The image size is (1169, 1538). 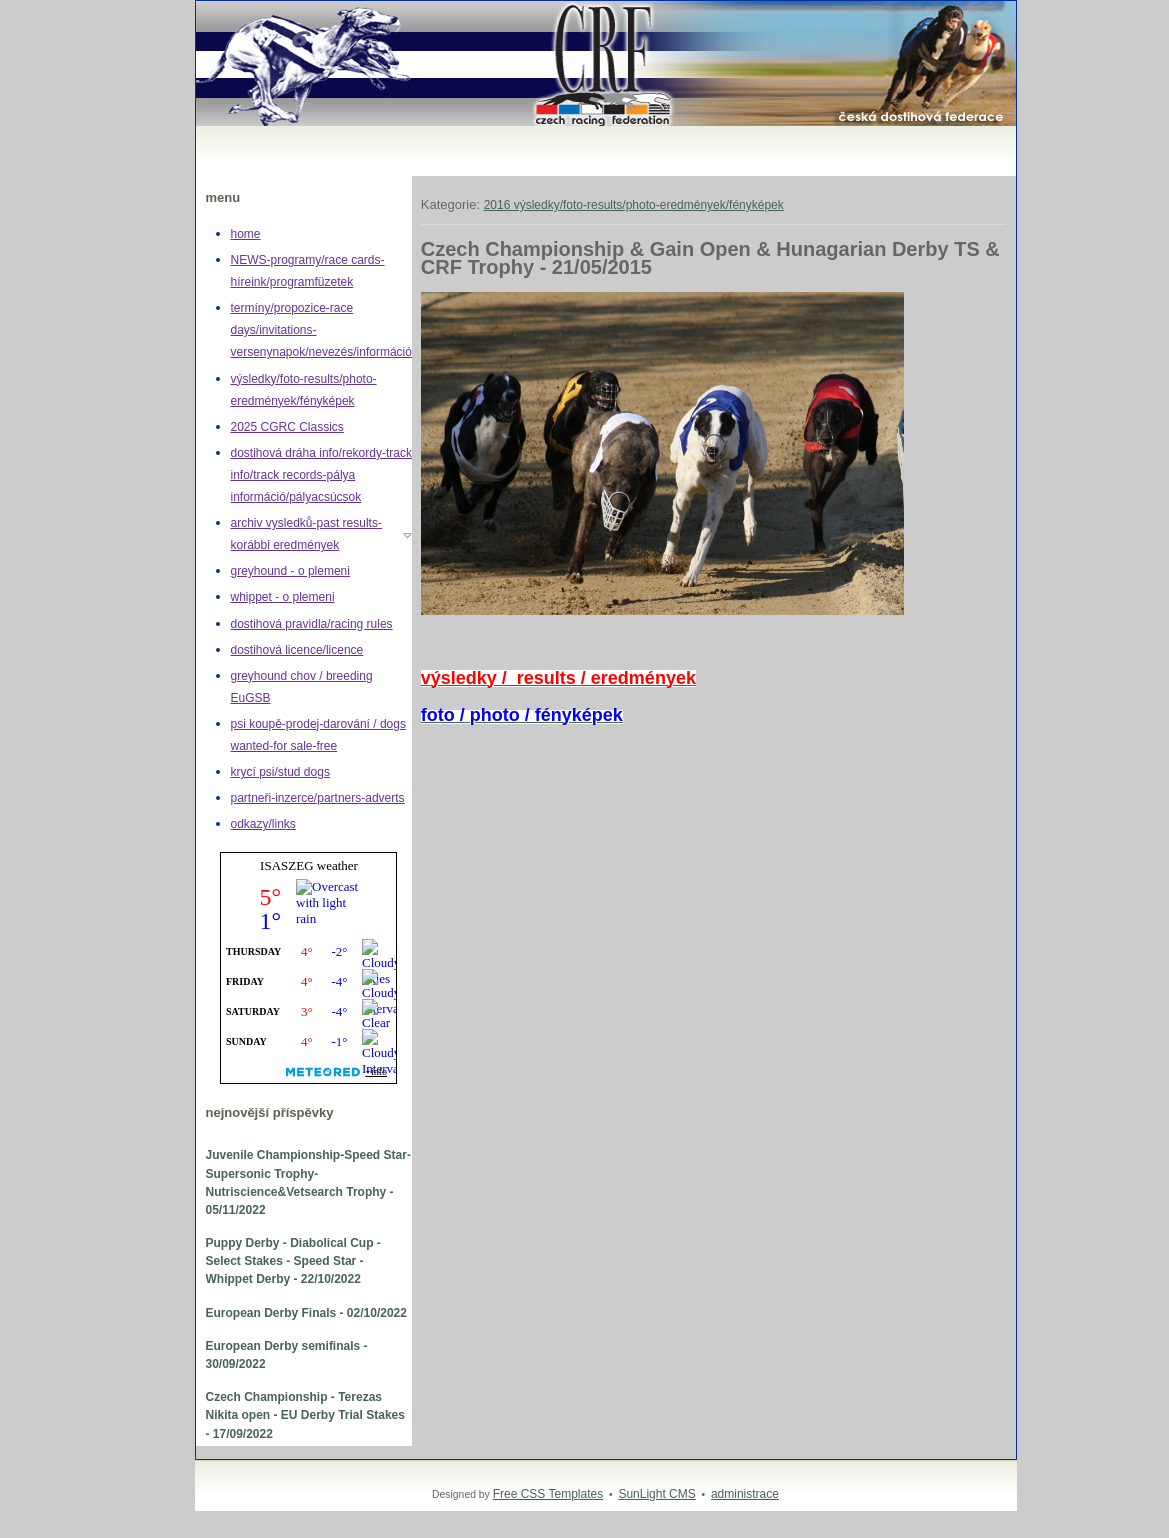 I want to click on 2016 výsledky/foto-results/photo-eredmények/fényképek, so click(x=634, y=205).